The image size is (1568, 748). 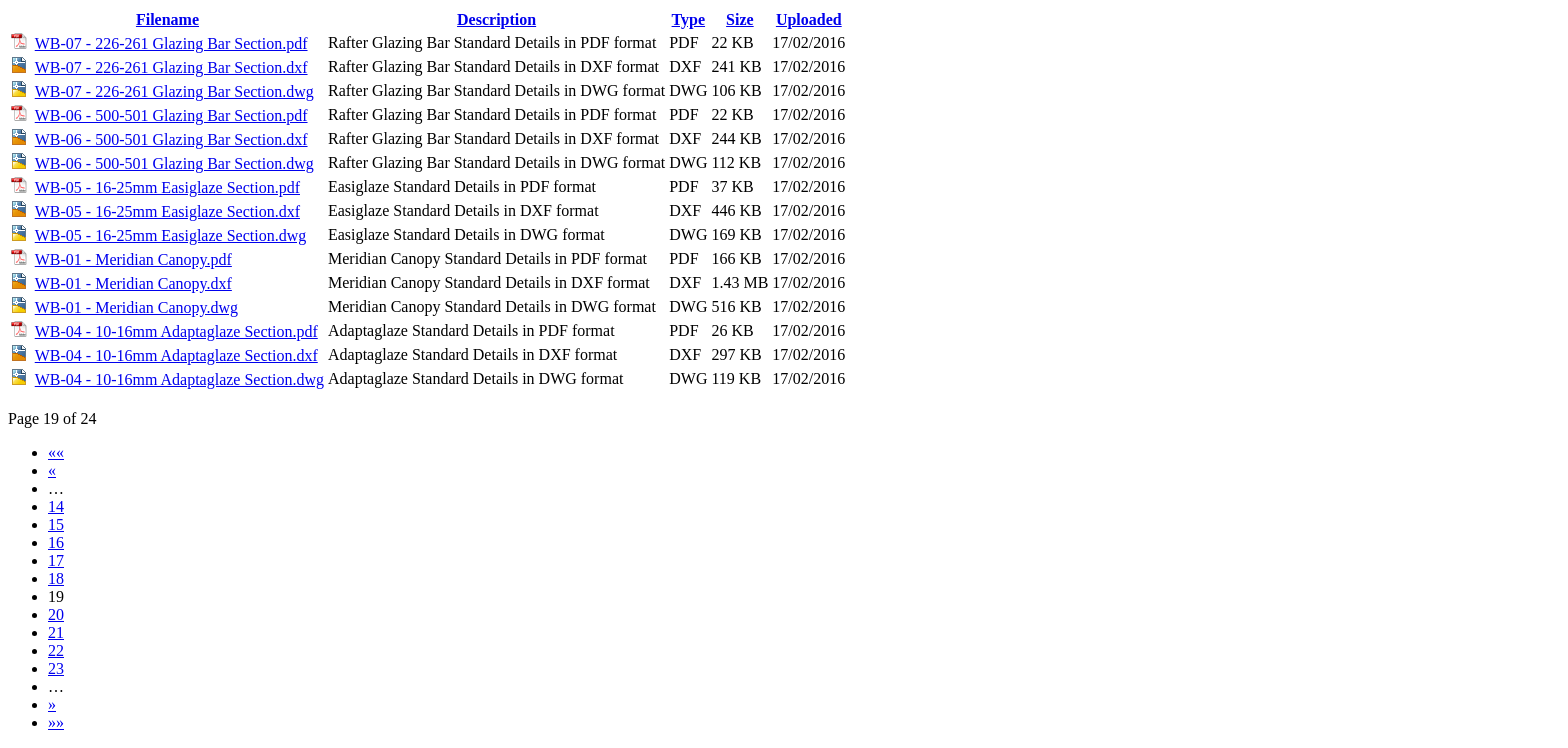 What do you see at coordinates (167, 187) in the screenshot?
I see `WB-05 - 16-25mm Easiglaze Section.pdf` at bounding box center [167, 187].